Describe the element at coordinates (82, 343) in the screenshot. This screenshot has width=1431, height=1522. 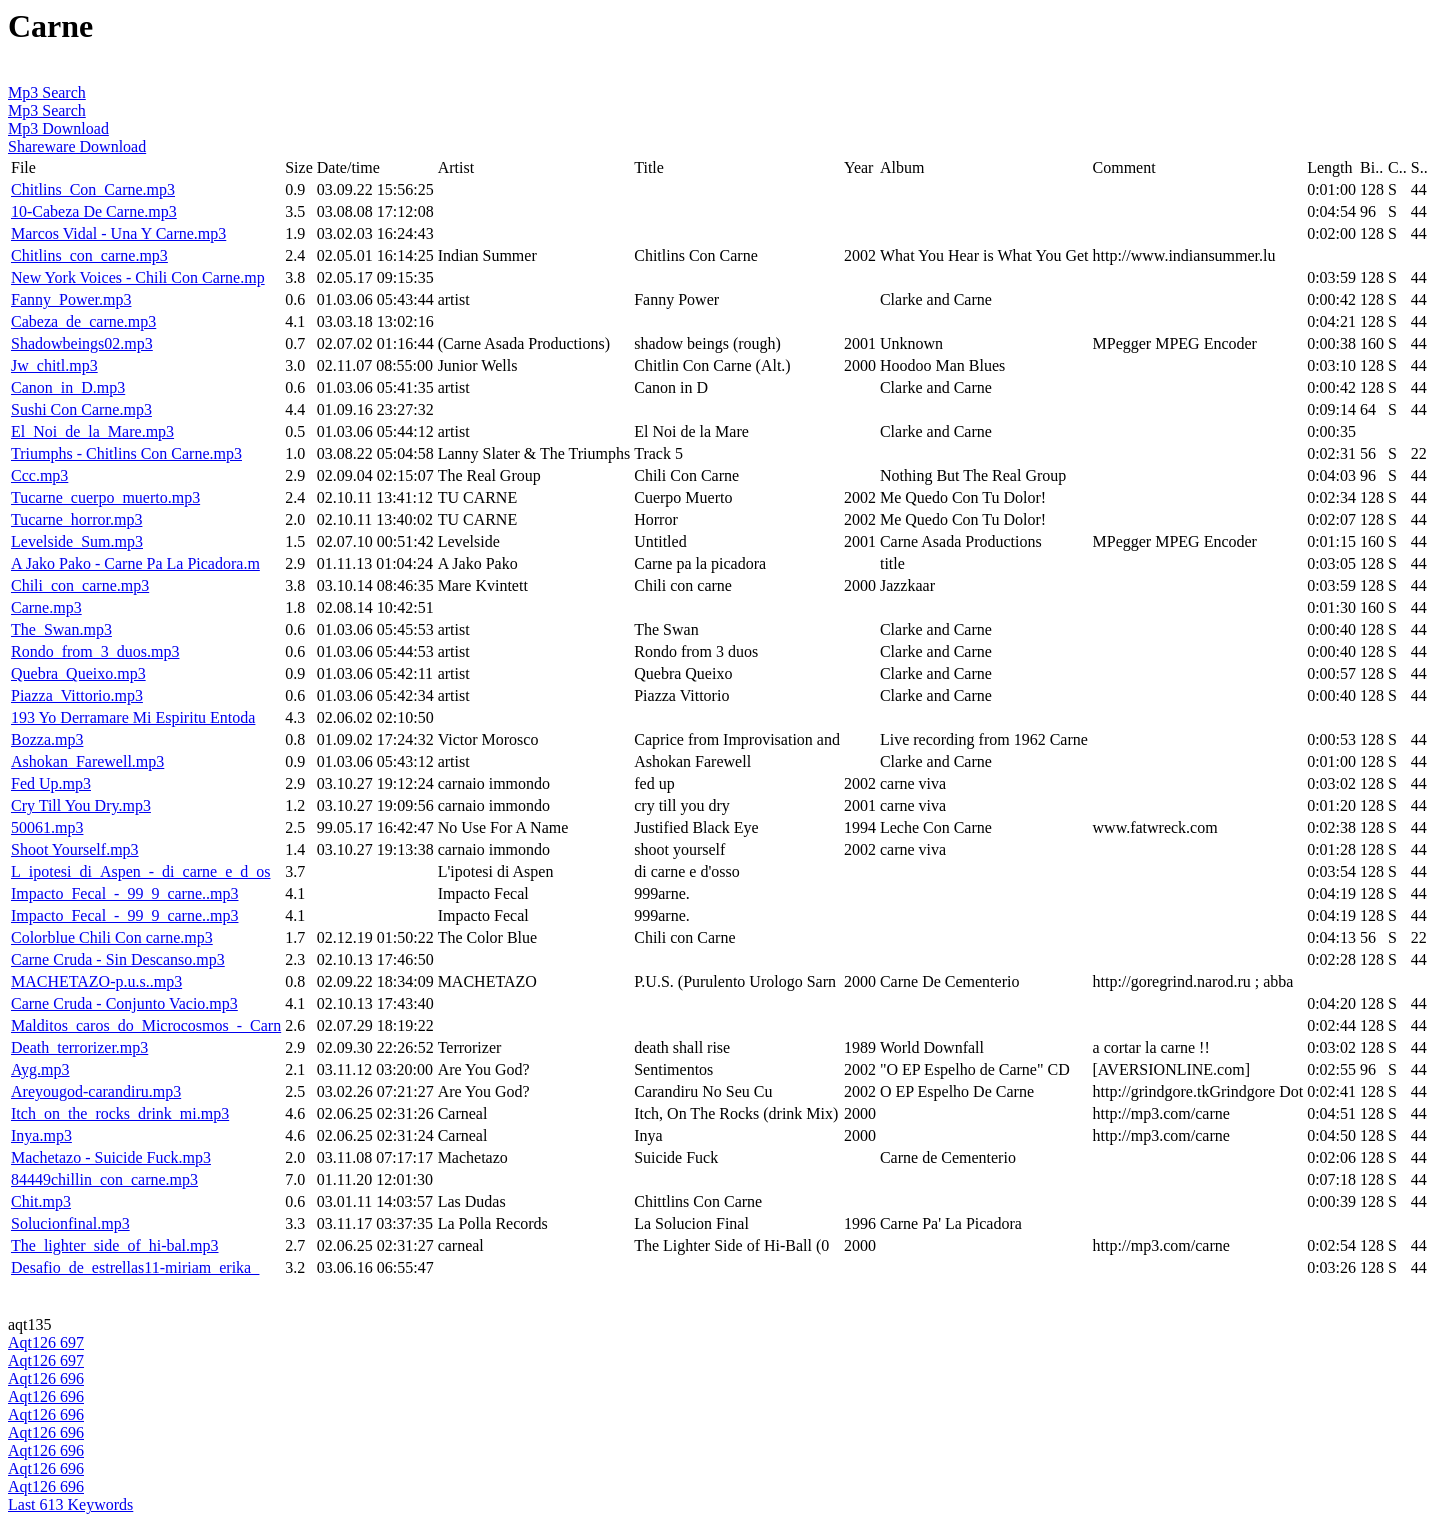
I see `Shadowbeings02.mp3` at that location.